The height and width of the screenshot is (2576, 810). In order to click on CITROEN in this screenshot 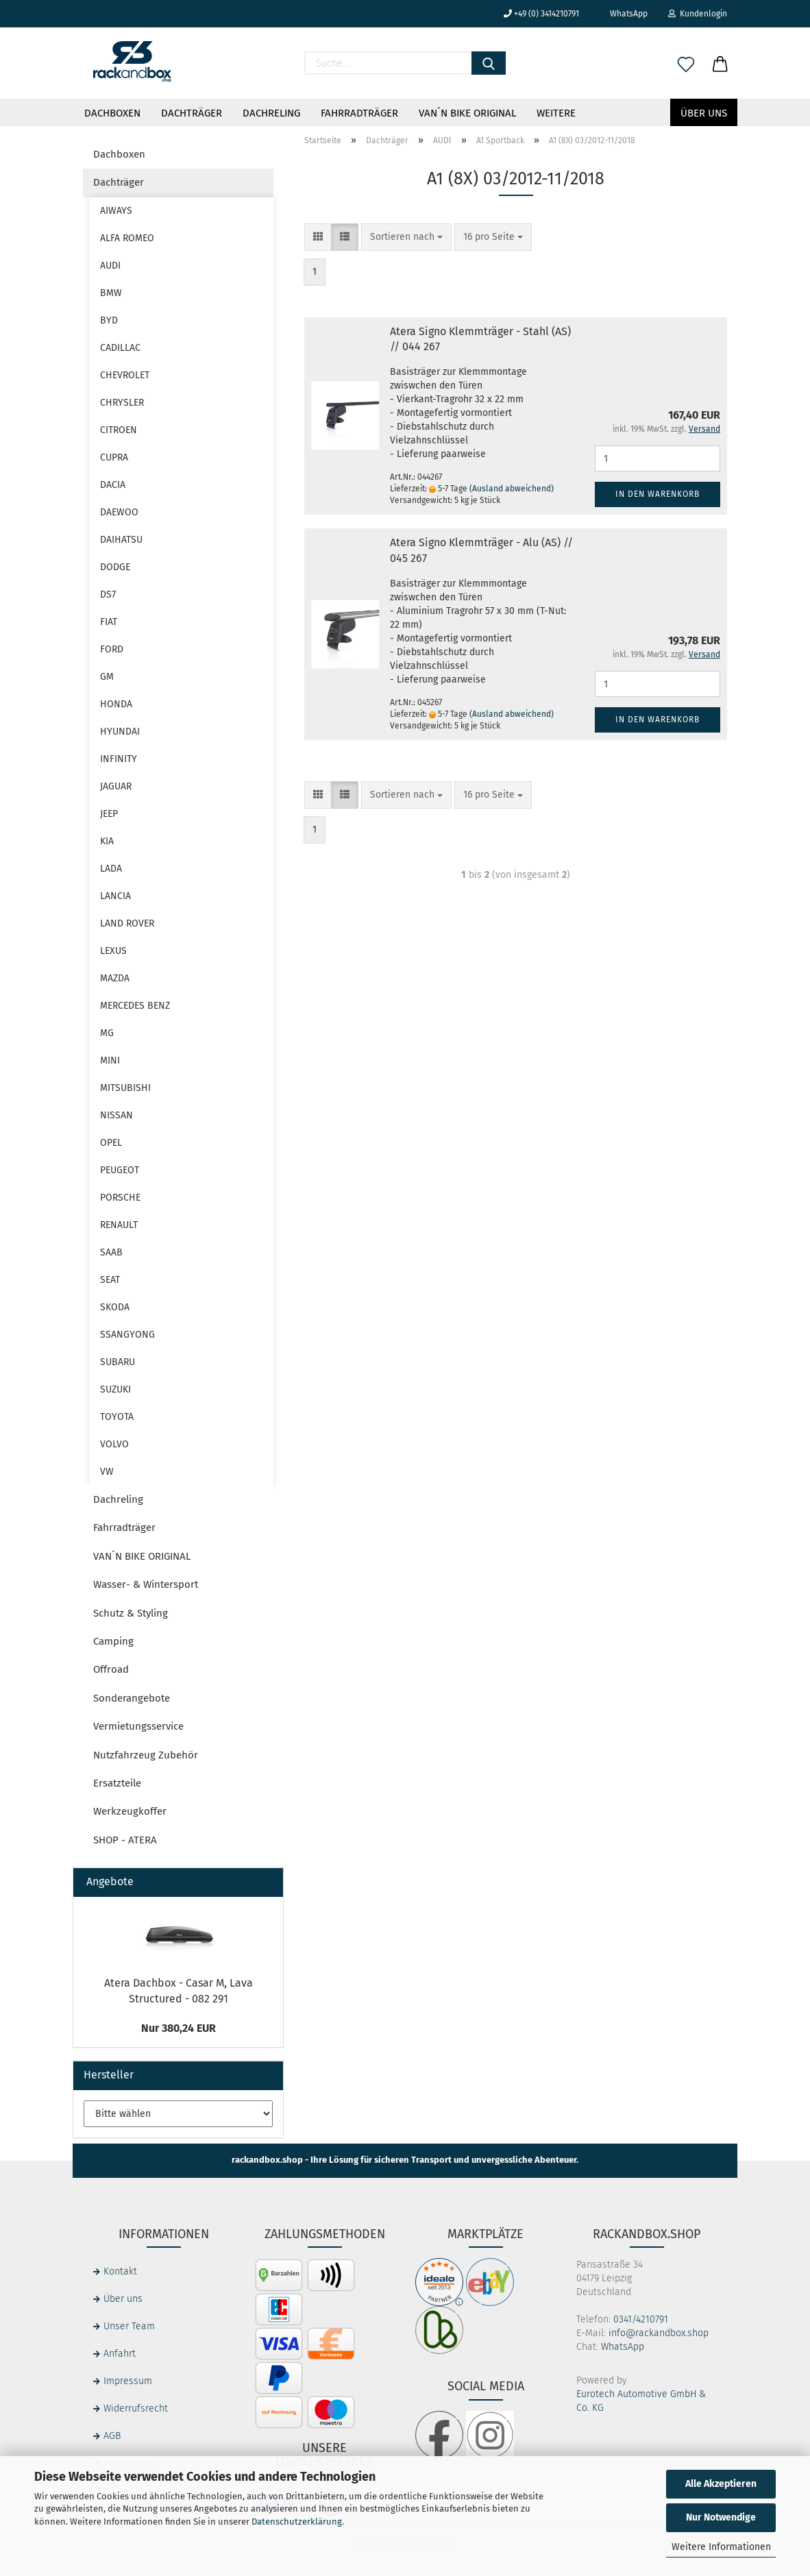, I will do `click(118, 430)`.